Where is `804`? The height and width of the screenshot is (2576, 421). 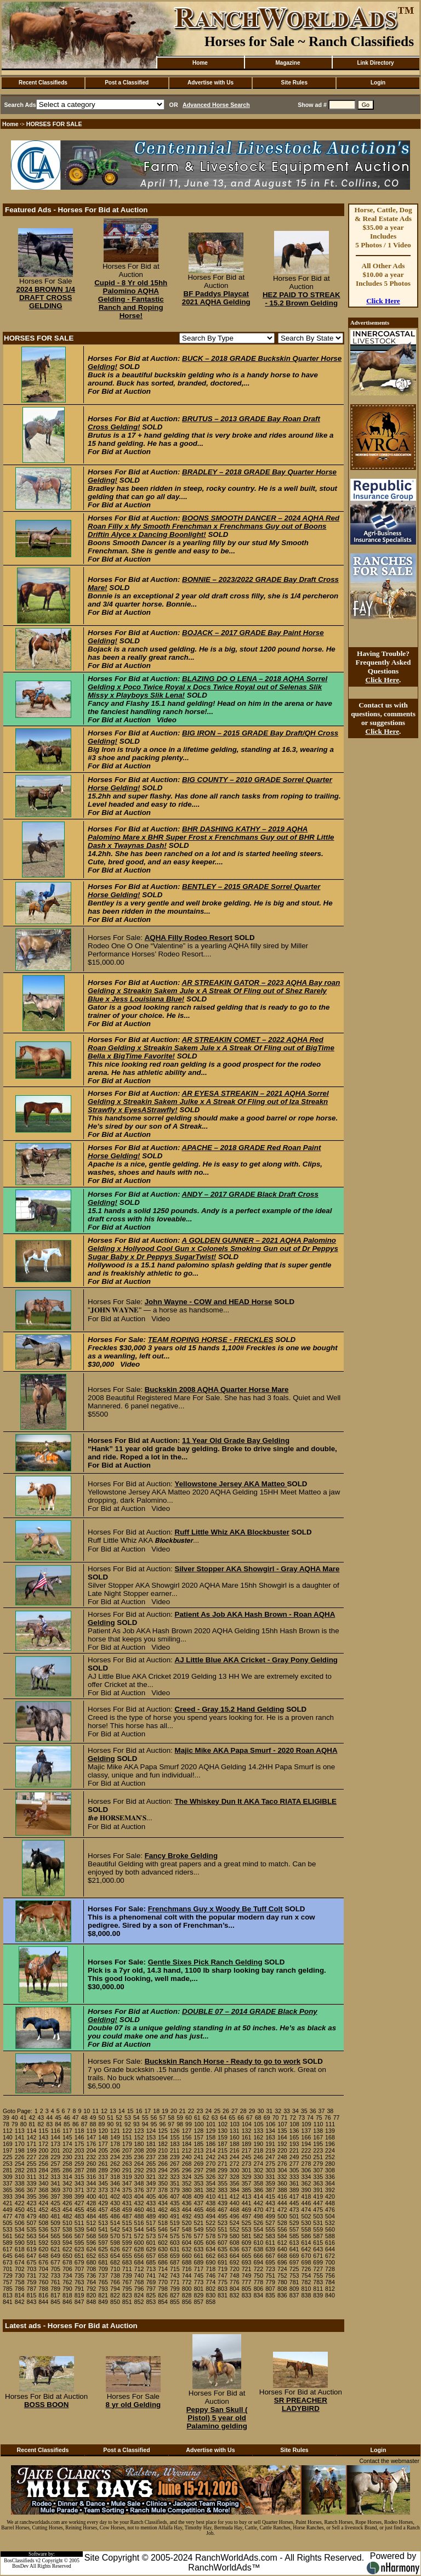 804 is located at coordinates (235, 2288).